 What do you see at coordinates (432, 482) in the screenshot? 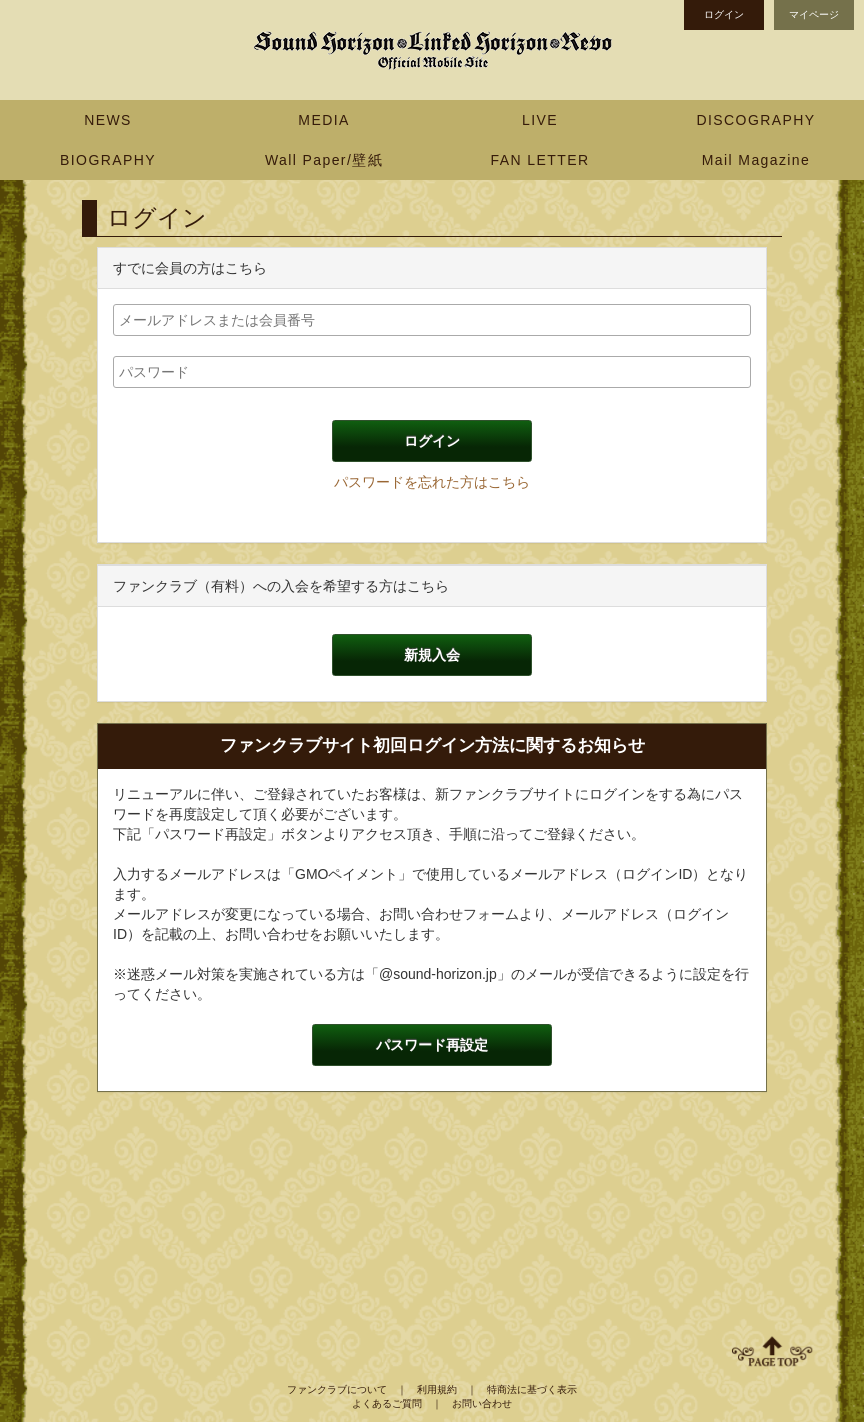
I see `パスワードを忘れた方はこちら` at bounding box center [432, 482].